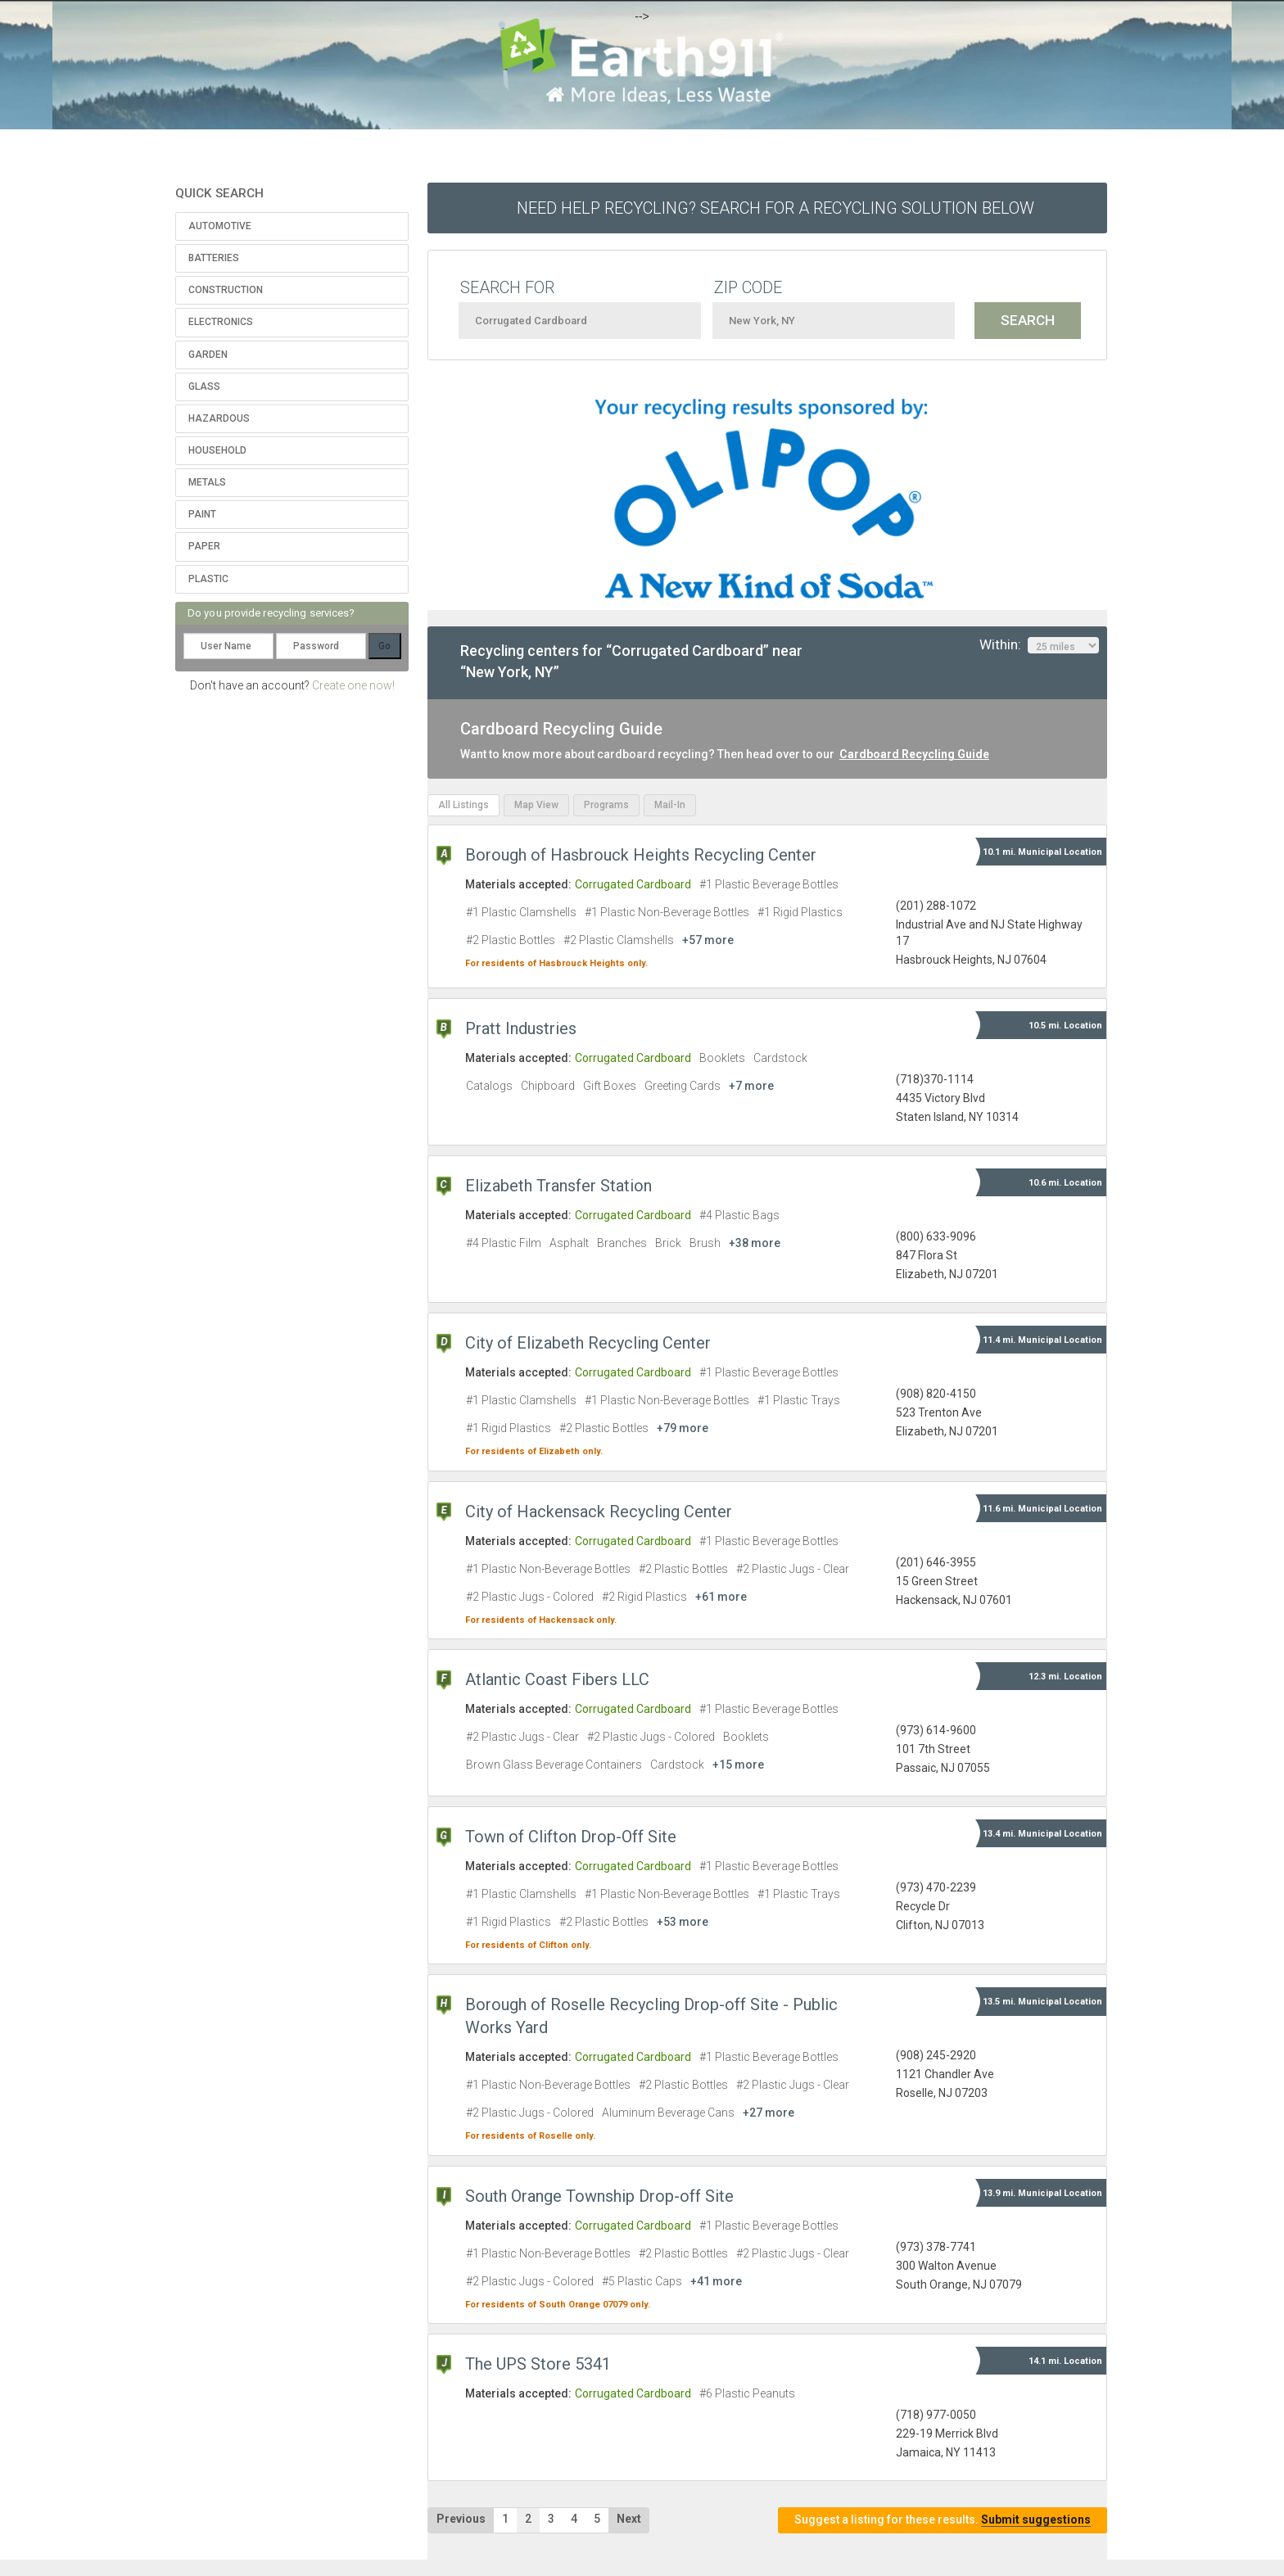 Image resolution: width=1284 pixels, height=2576 pixels. What do you see at coordinates (463, 805) in the screenshot?
I see `All Listings` at bounding box center [463, 805].